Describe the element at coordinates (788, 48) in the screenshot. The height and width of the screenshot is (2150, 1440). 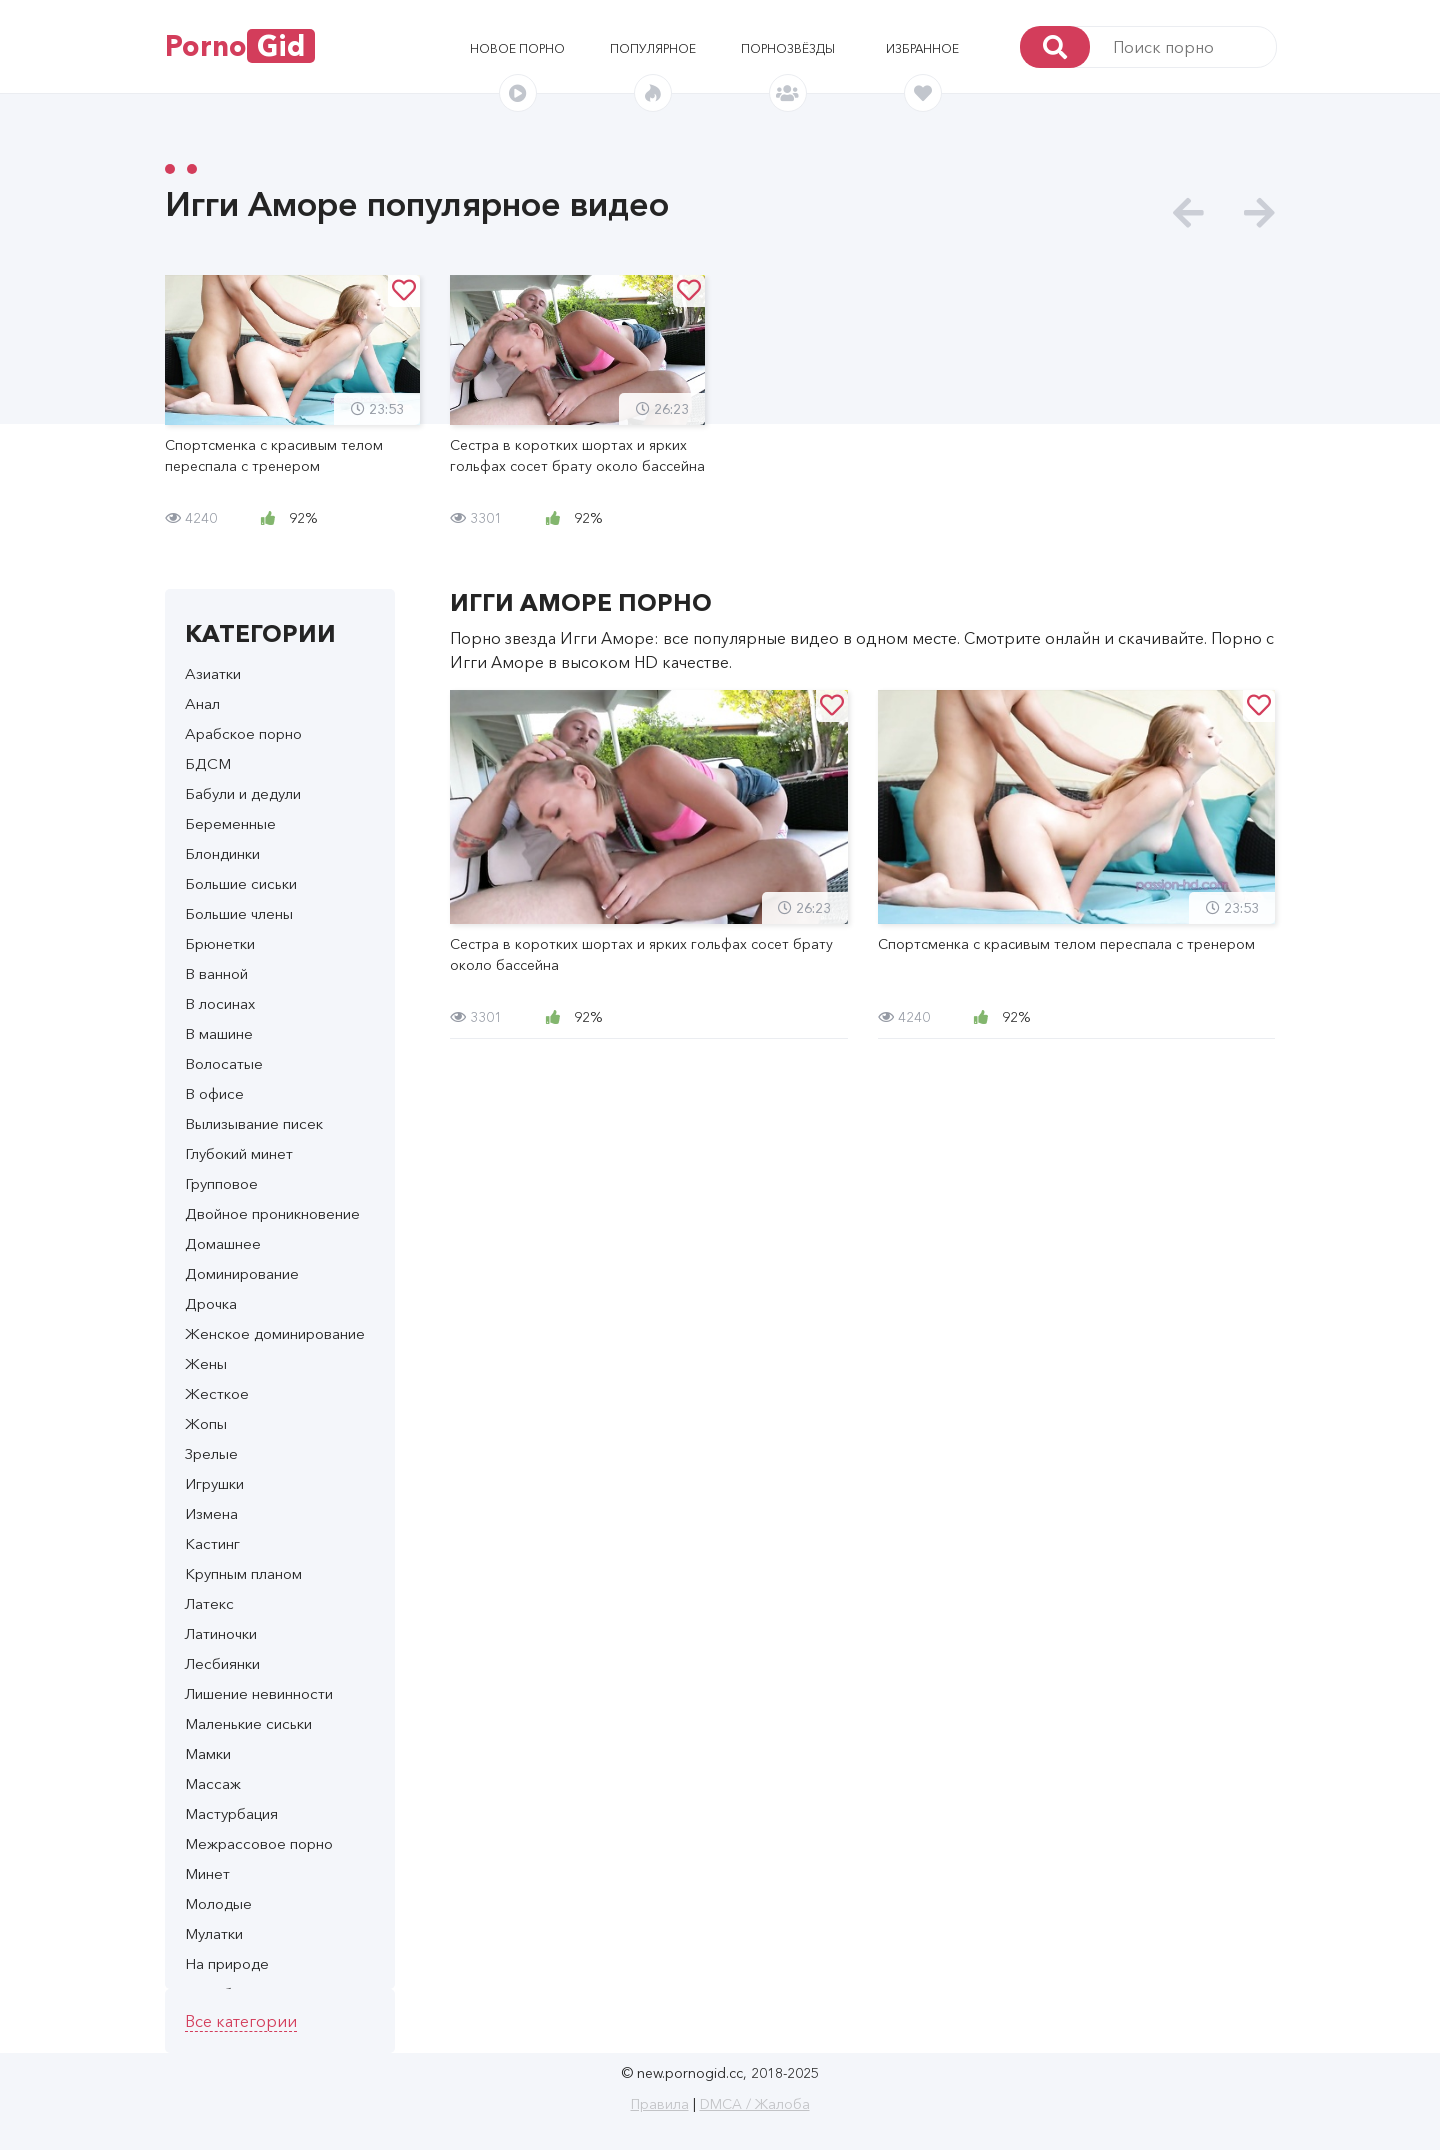
I see `Порнозвёзды` at that location.